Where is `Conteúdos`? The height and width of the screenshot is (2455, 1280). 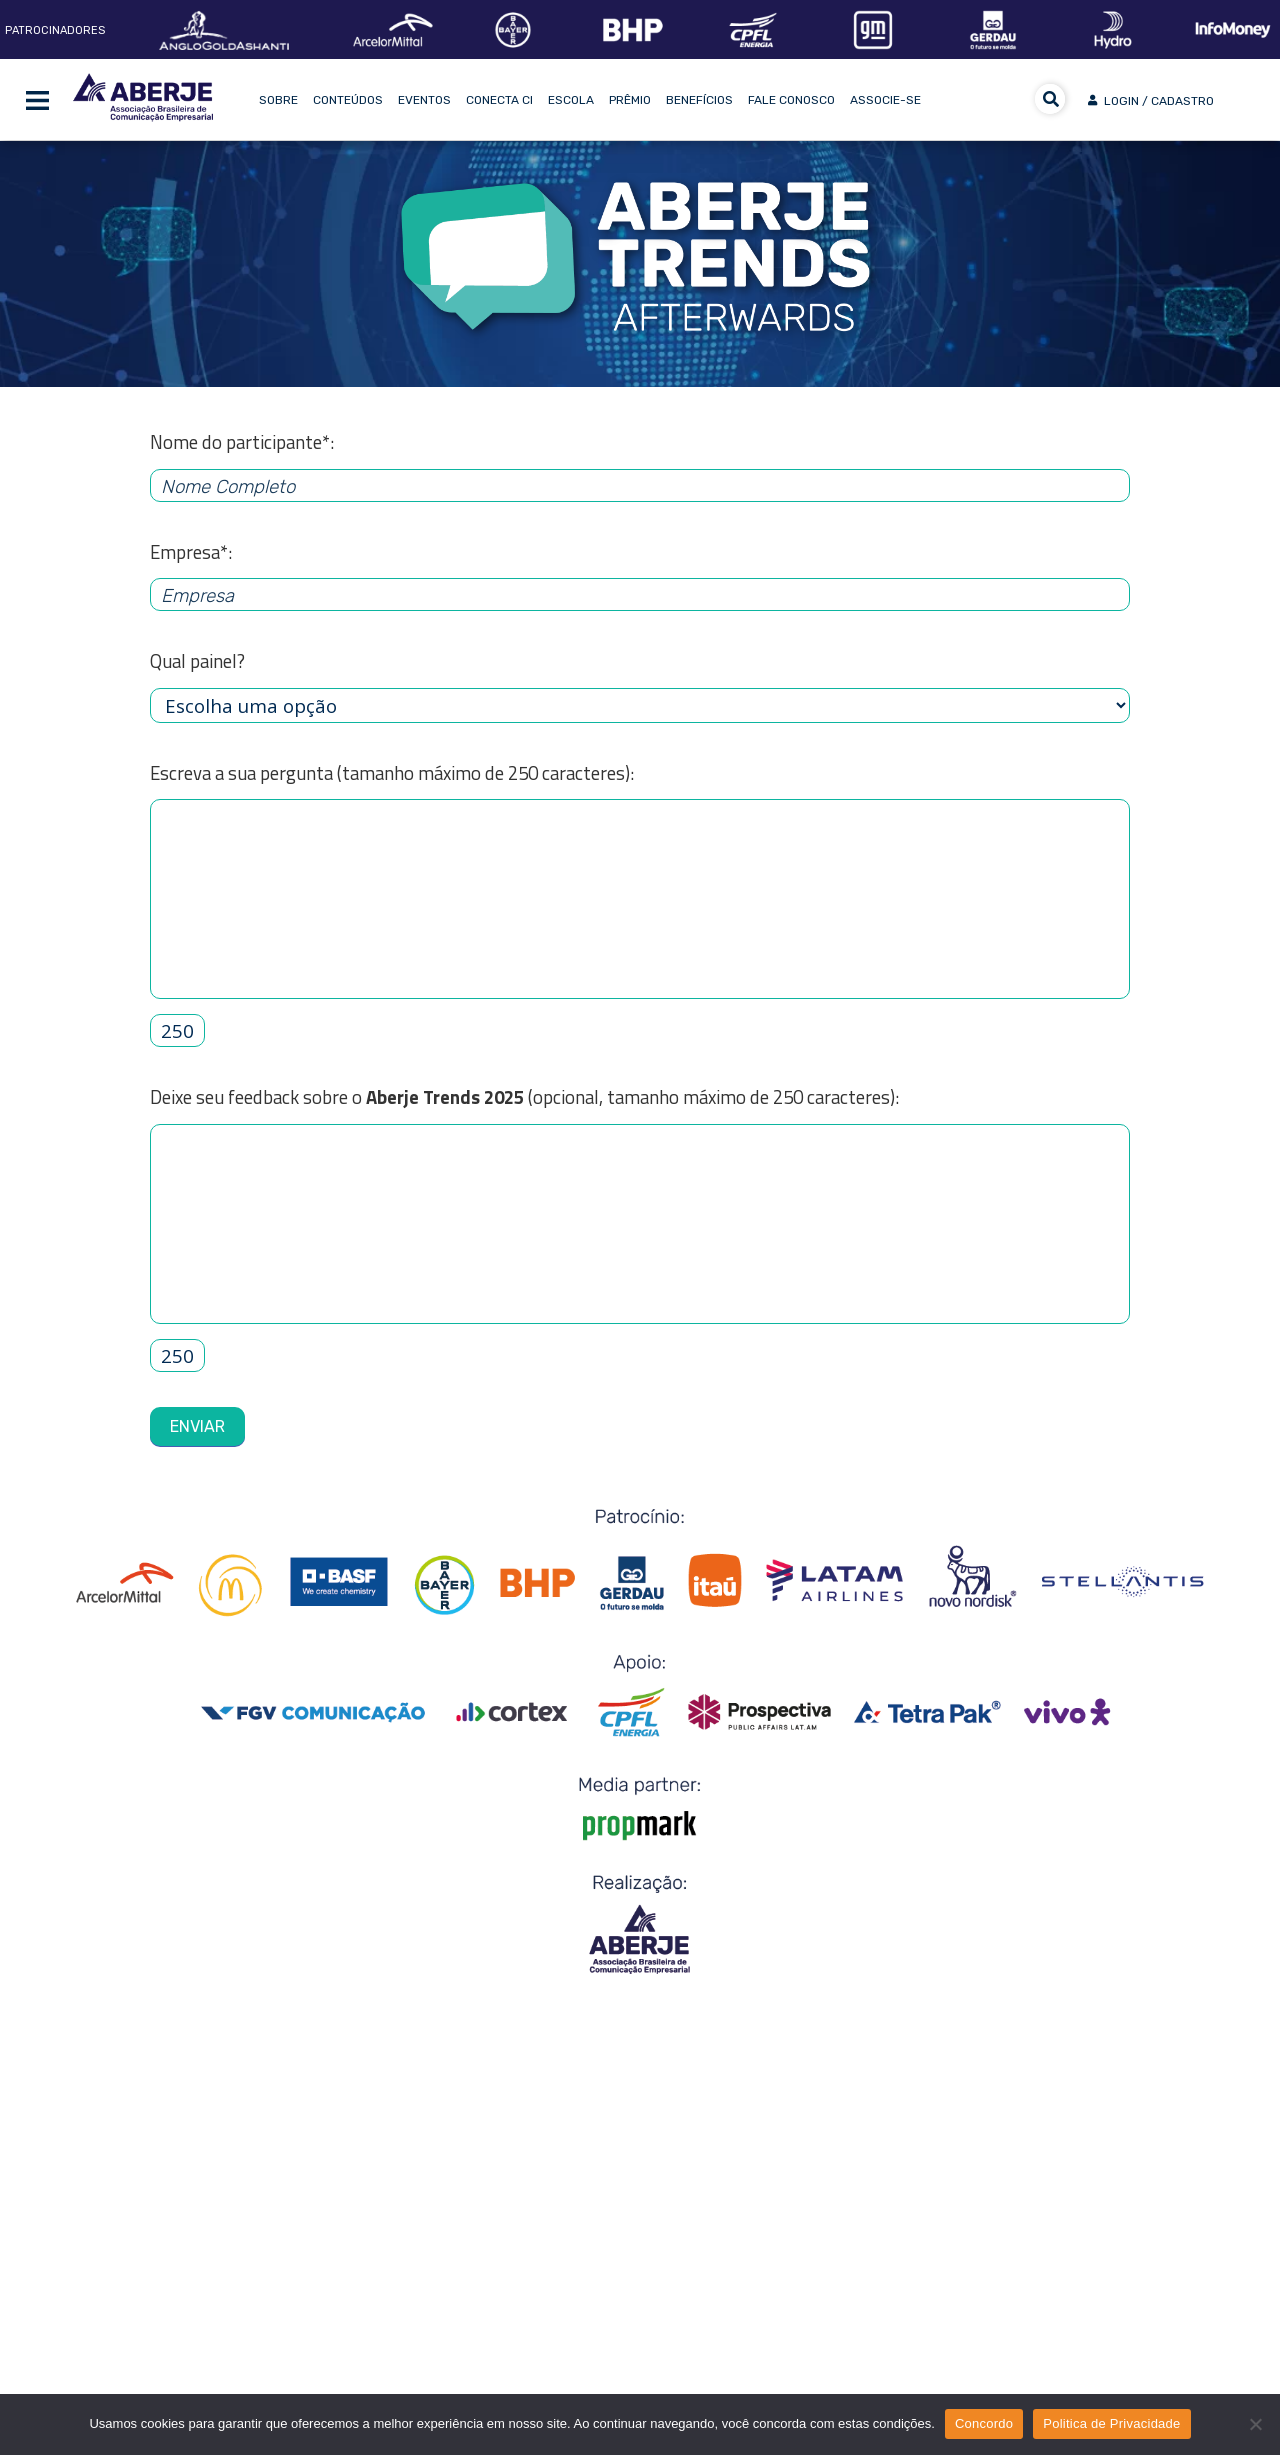
Conteúdos is located at coordinates (348, 100).